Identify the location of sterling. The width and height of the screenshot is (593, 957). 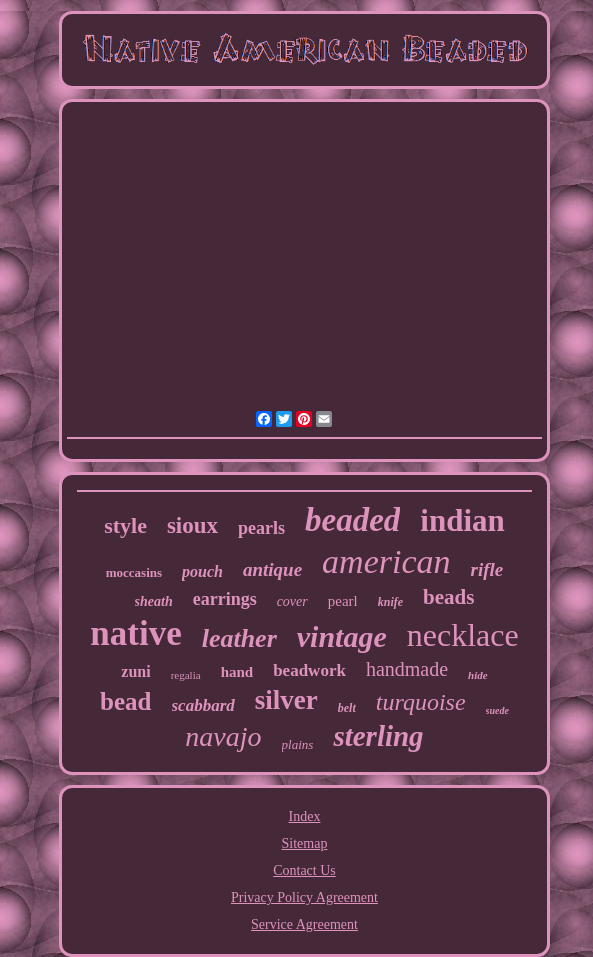
(378, 736).